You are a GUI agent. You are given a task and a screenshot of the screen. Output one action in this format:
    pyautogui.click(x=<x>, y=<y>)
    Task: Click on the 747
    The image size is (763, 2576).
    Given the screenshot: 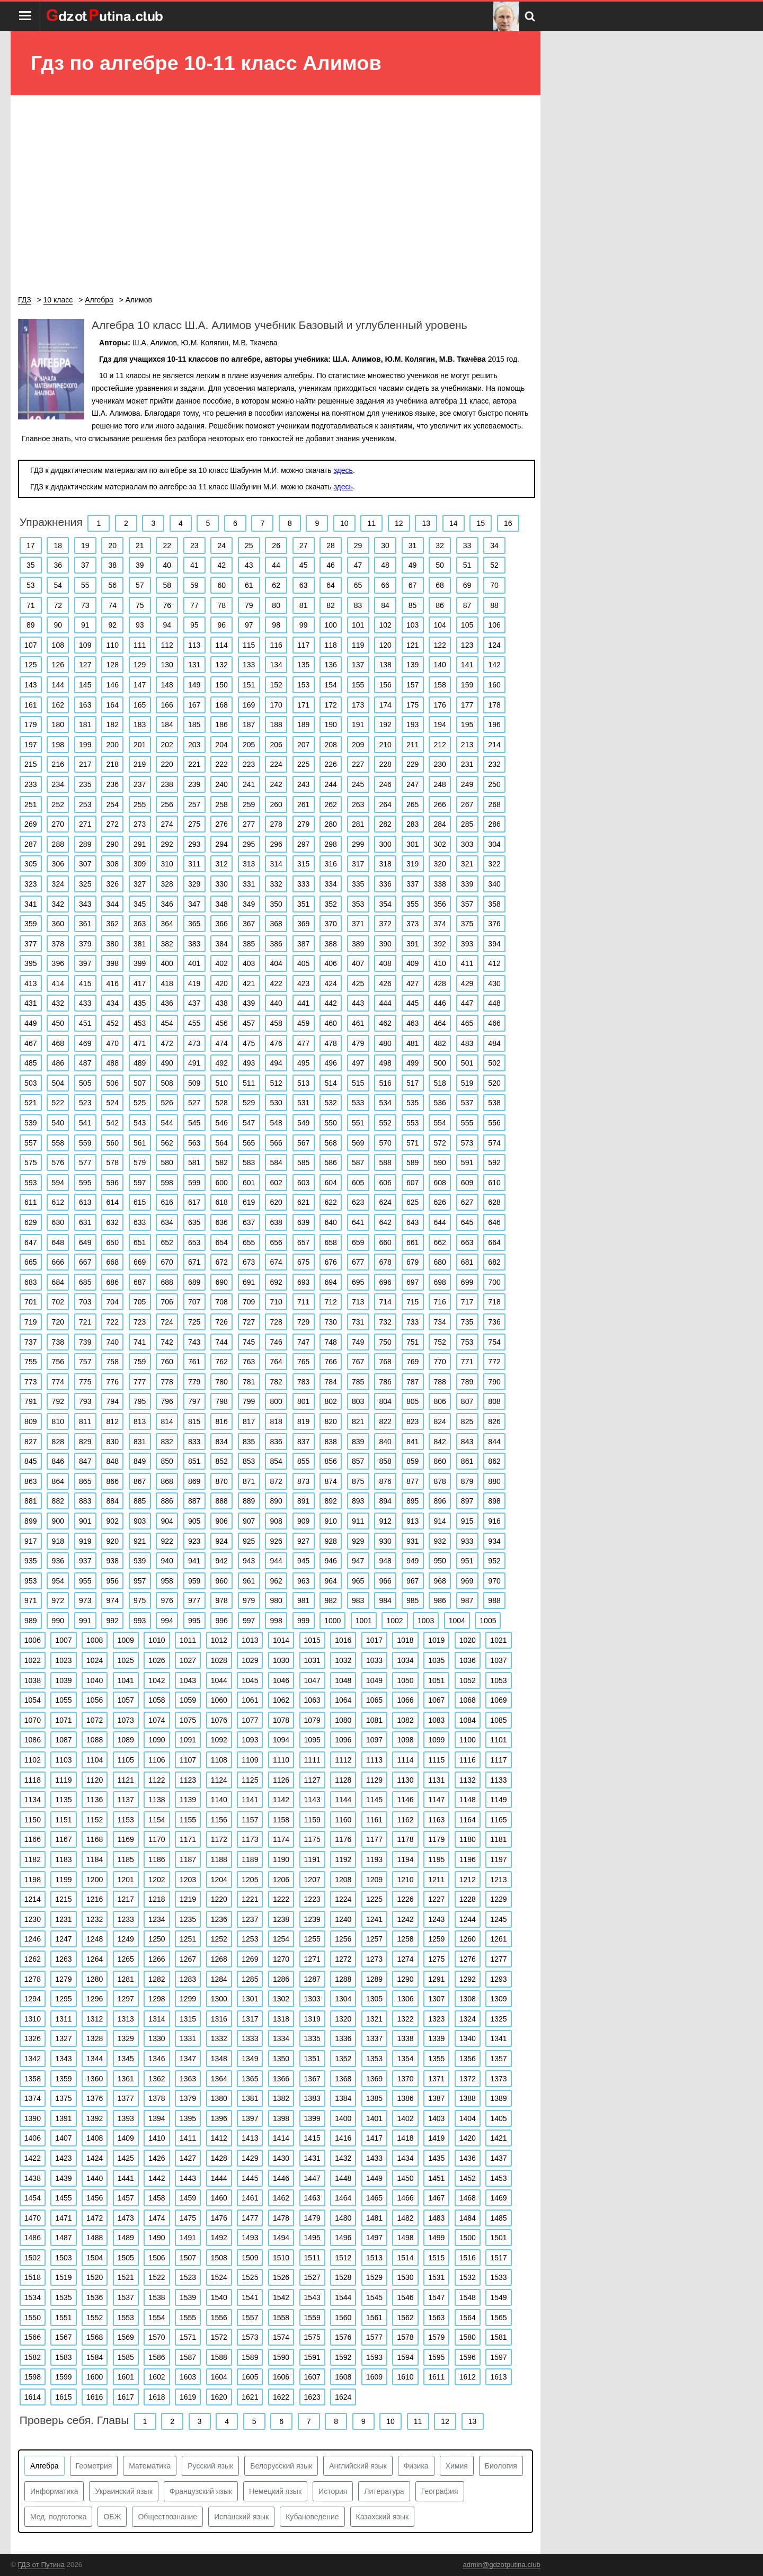 What is the action you would take?
    pyautogui.click(x=303, y=1342)
    